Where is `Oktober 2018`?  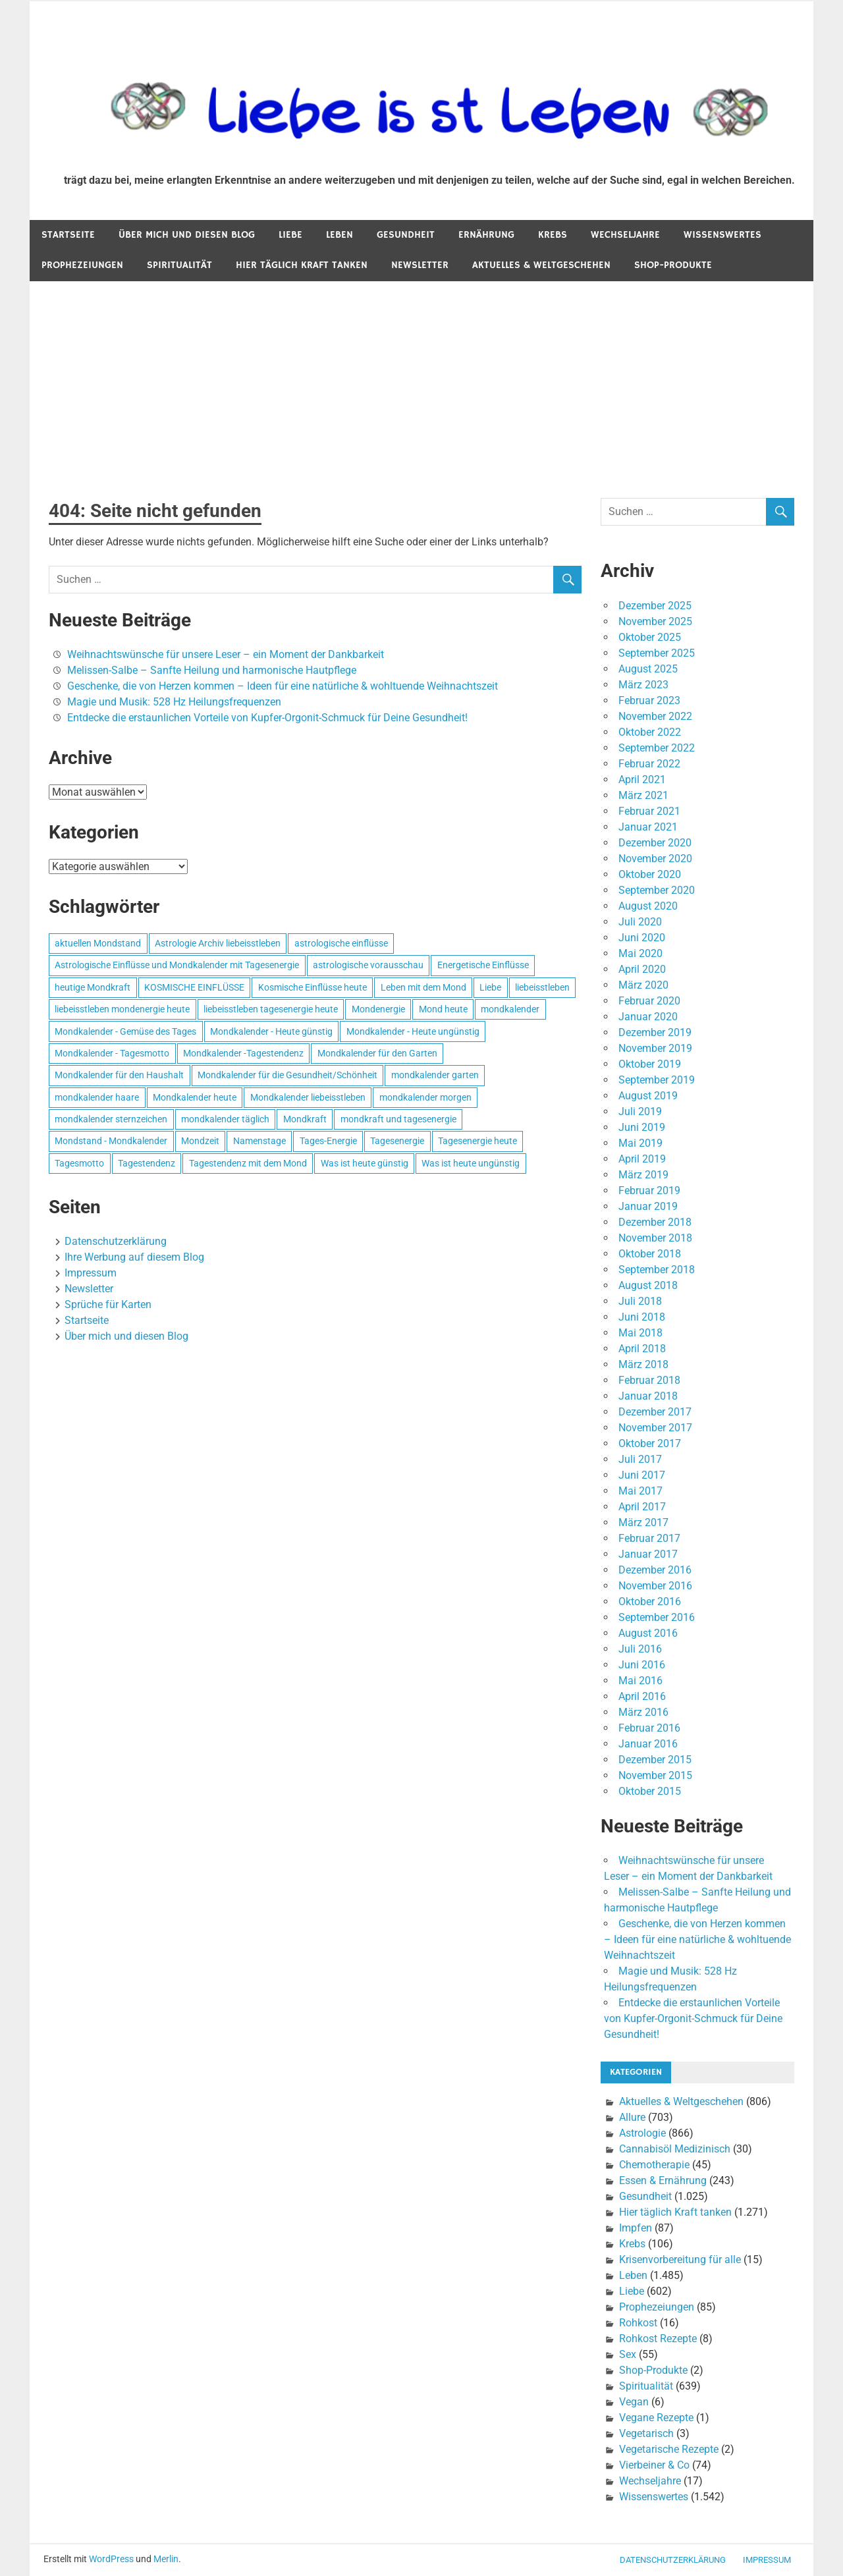
Oktober 2018 is located at coordinates (649, 1253).